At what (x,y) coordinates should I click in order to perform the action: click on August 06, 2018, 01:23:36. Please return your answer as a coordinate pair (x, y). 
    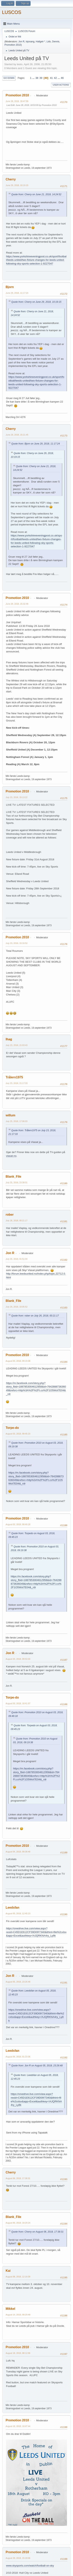
    Looking at the image, I should click on (18, 2056).